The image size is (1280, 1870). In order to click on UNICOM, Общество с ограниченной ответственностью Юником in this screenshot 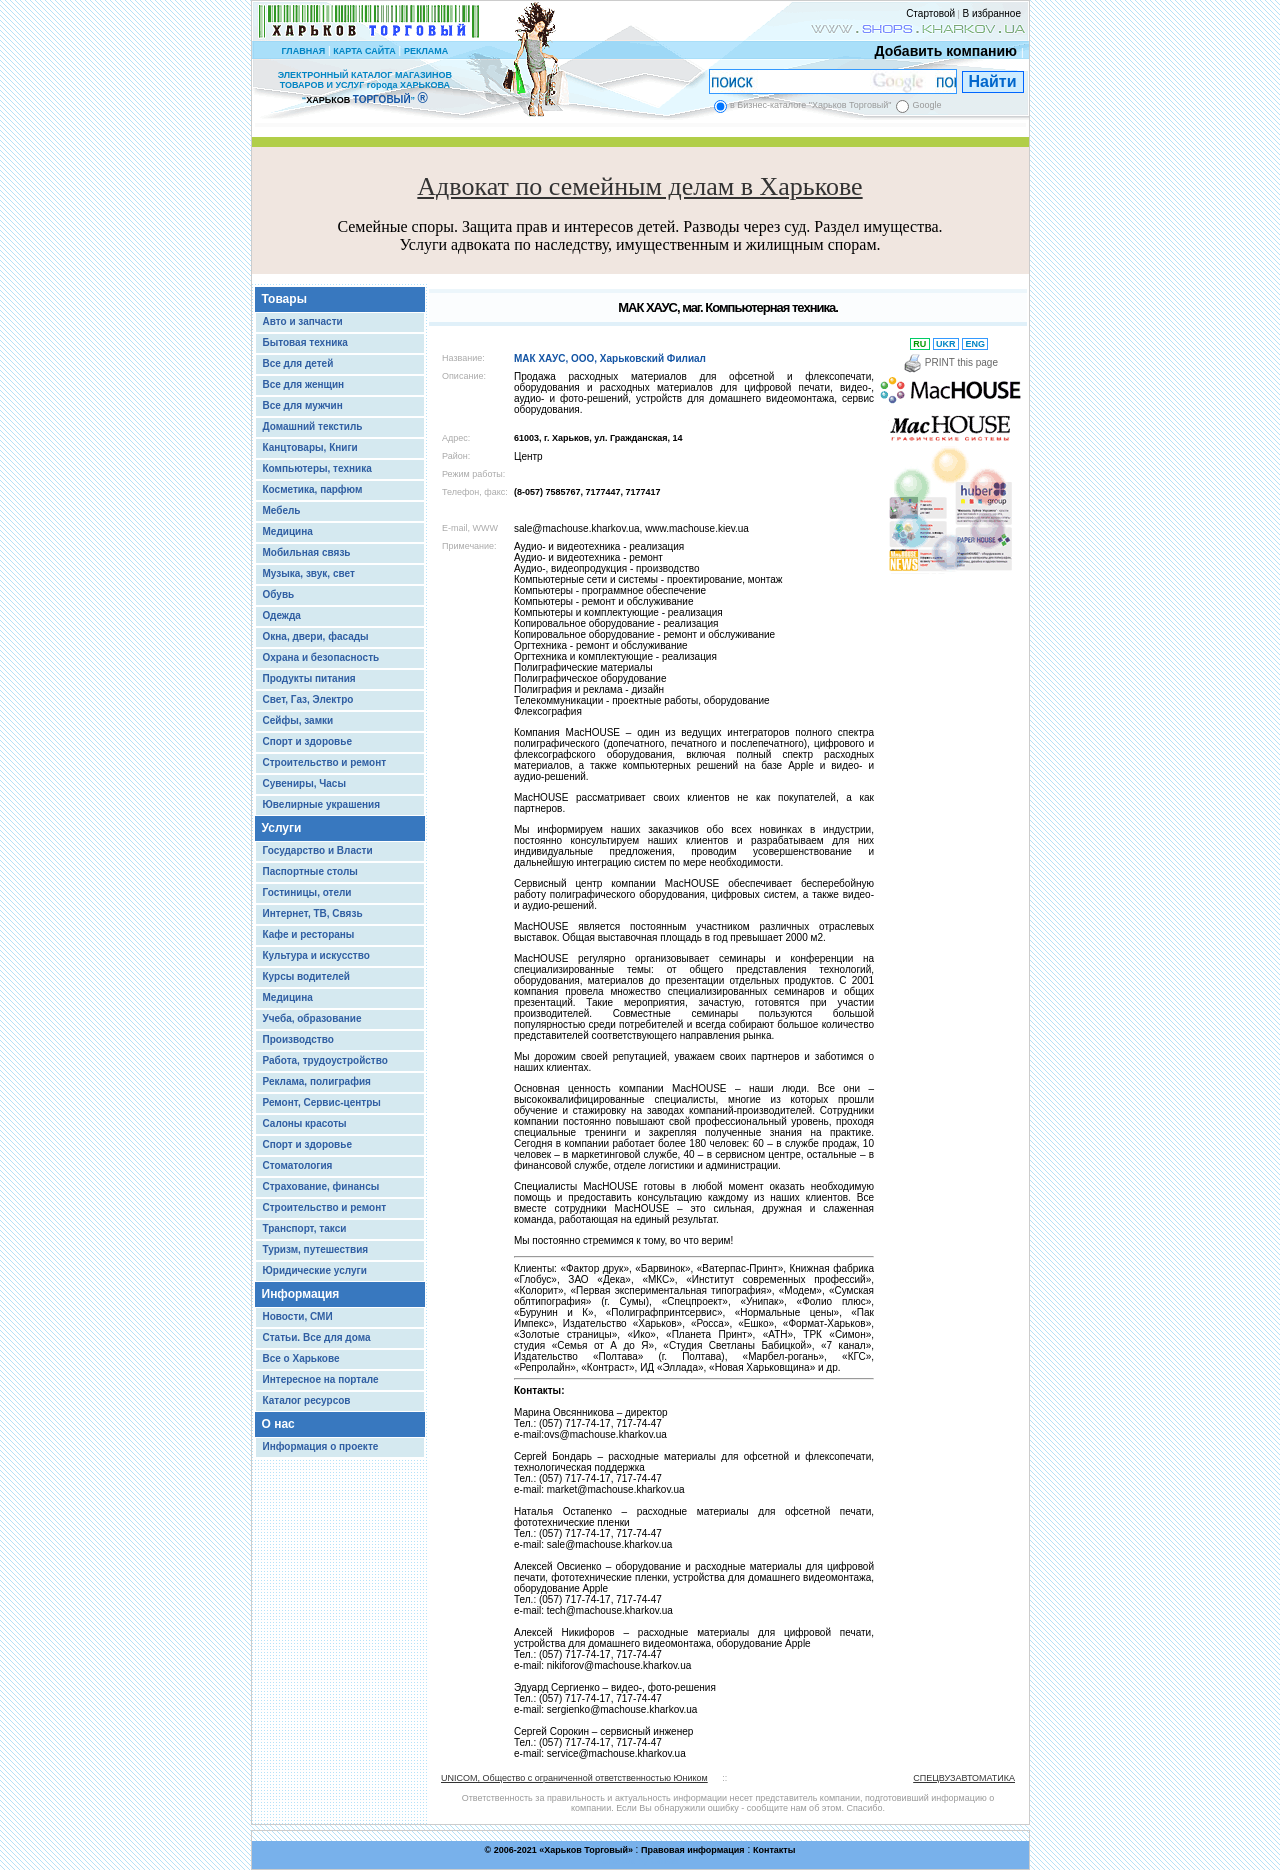, I will do `click(574, 1778)`.